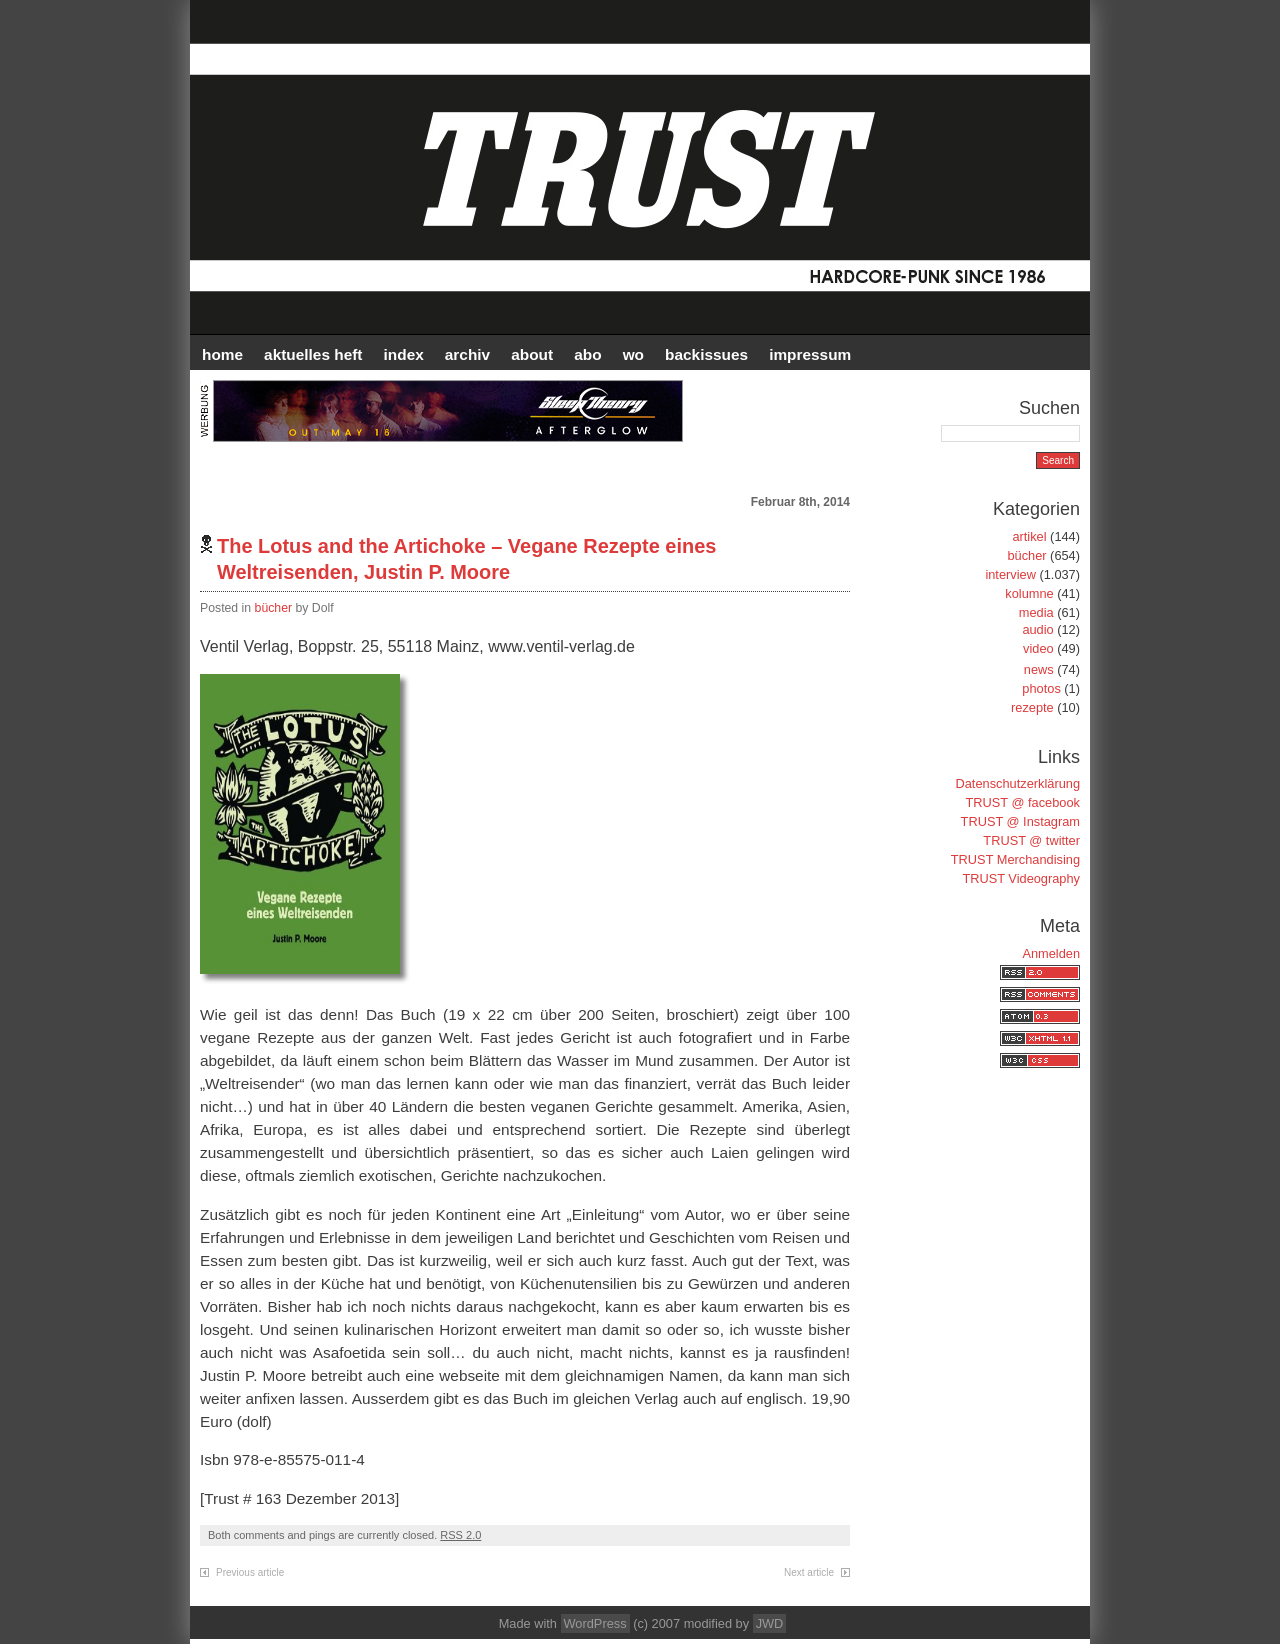 The height and width of the screenshot is (1644, 1280). What do you see at coordinates (222, 354) in the screenshot?
I see `HOME` at bounding box center [222, 354].